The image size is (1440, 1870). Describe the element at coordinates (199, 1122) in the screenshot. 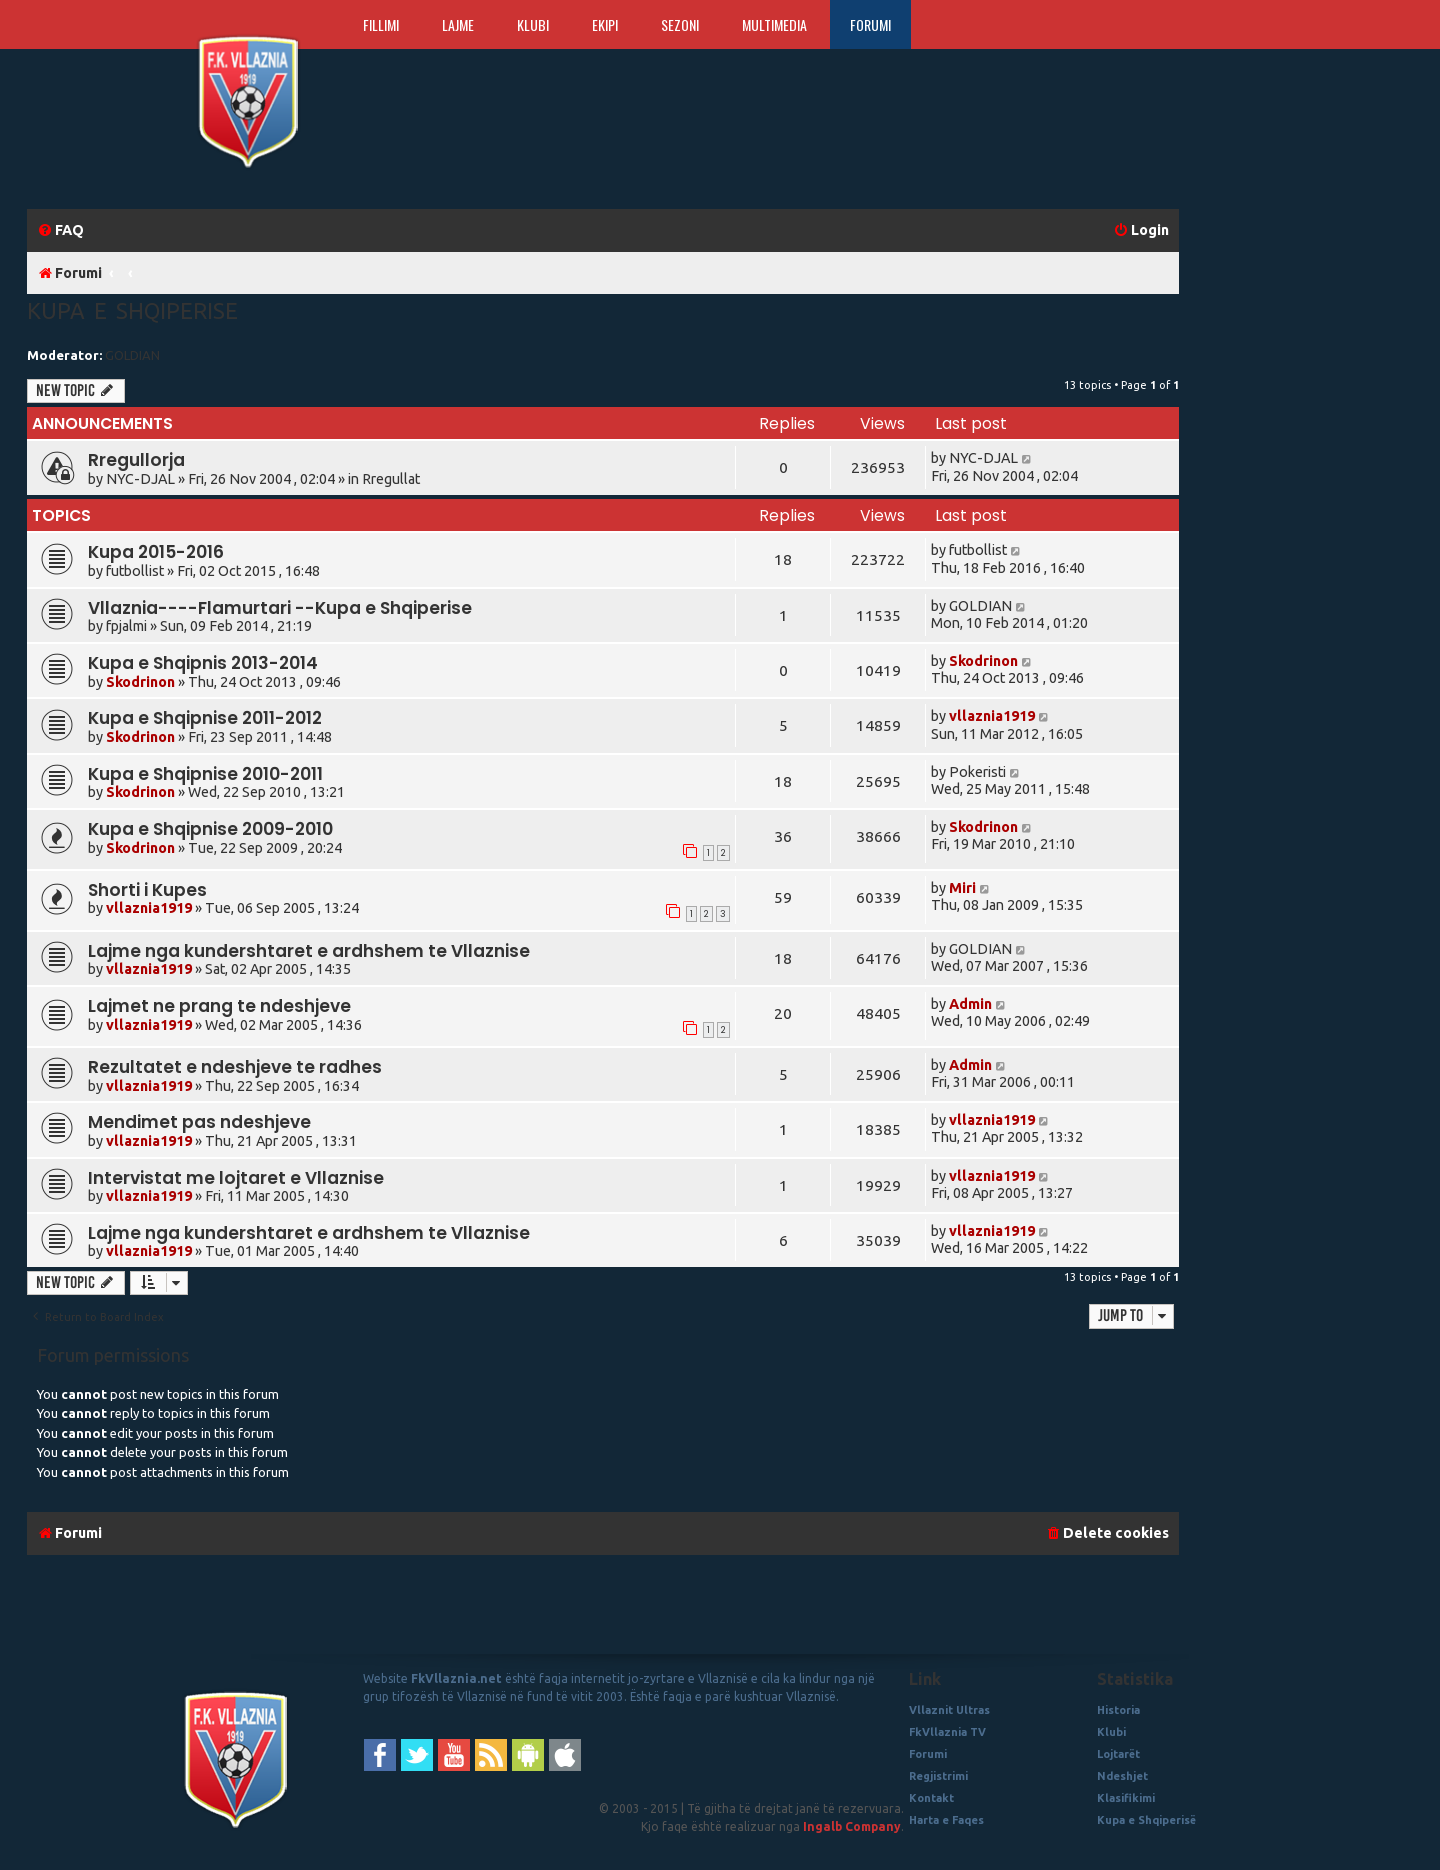

I see `Mendimet pas ndeshjeve` at that location.